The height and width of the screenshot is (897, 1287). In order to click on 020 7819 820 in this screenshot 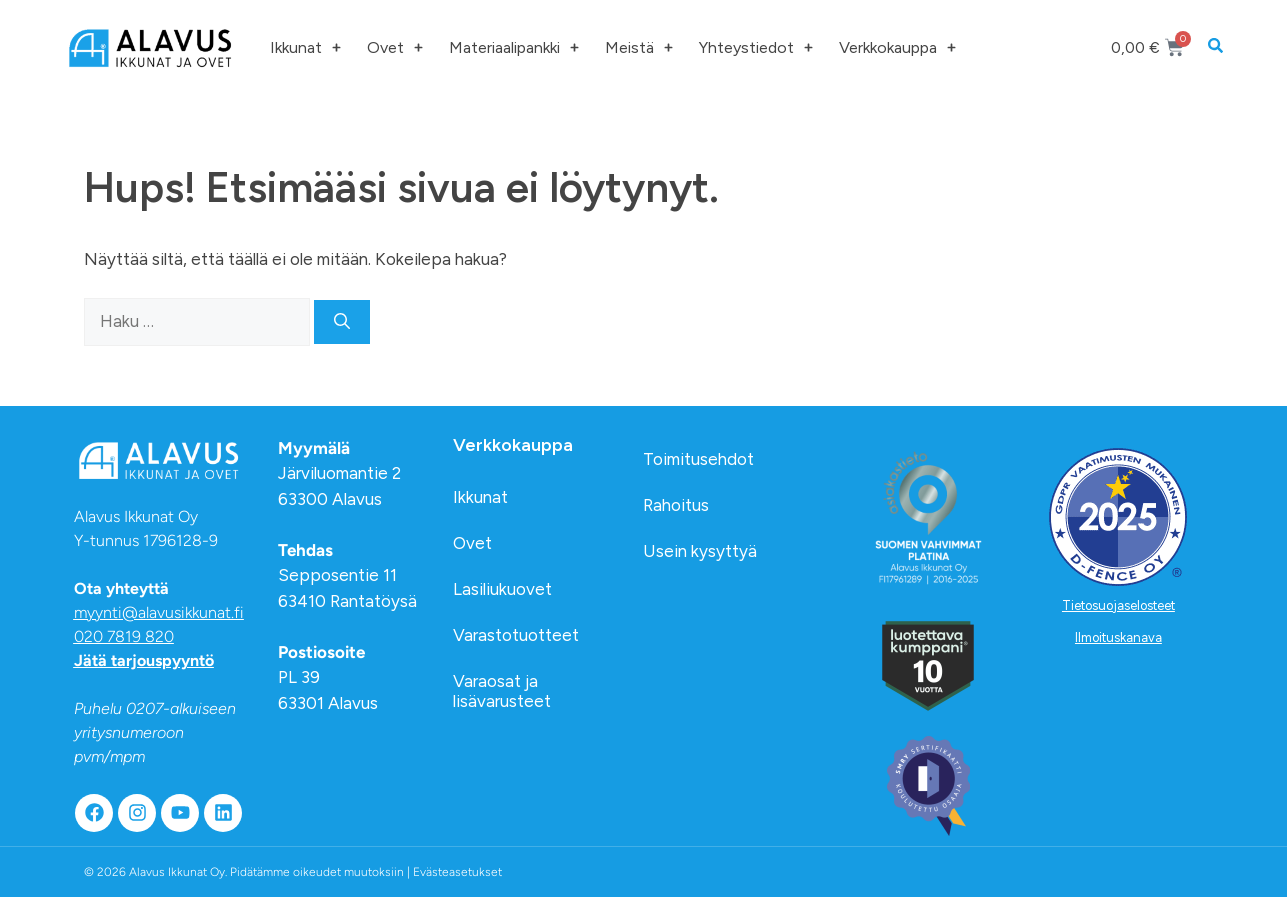, I will do `click(124, 636)`.